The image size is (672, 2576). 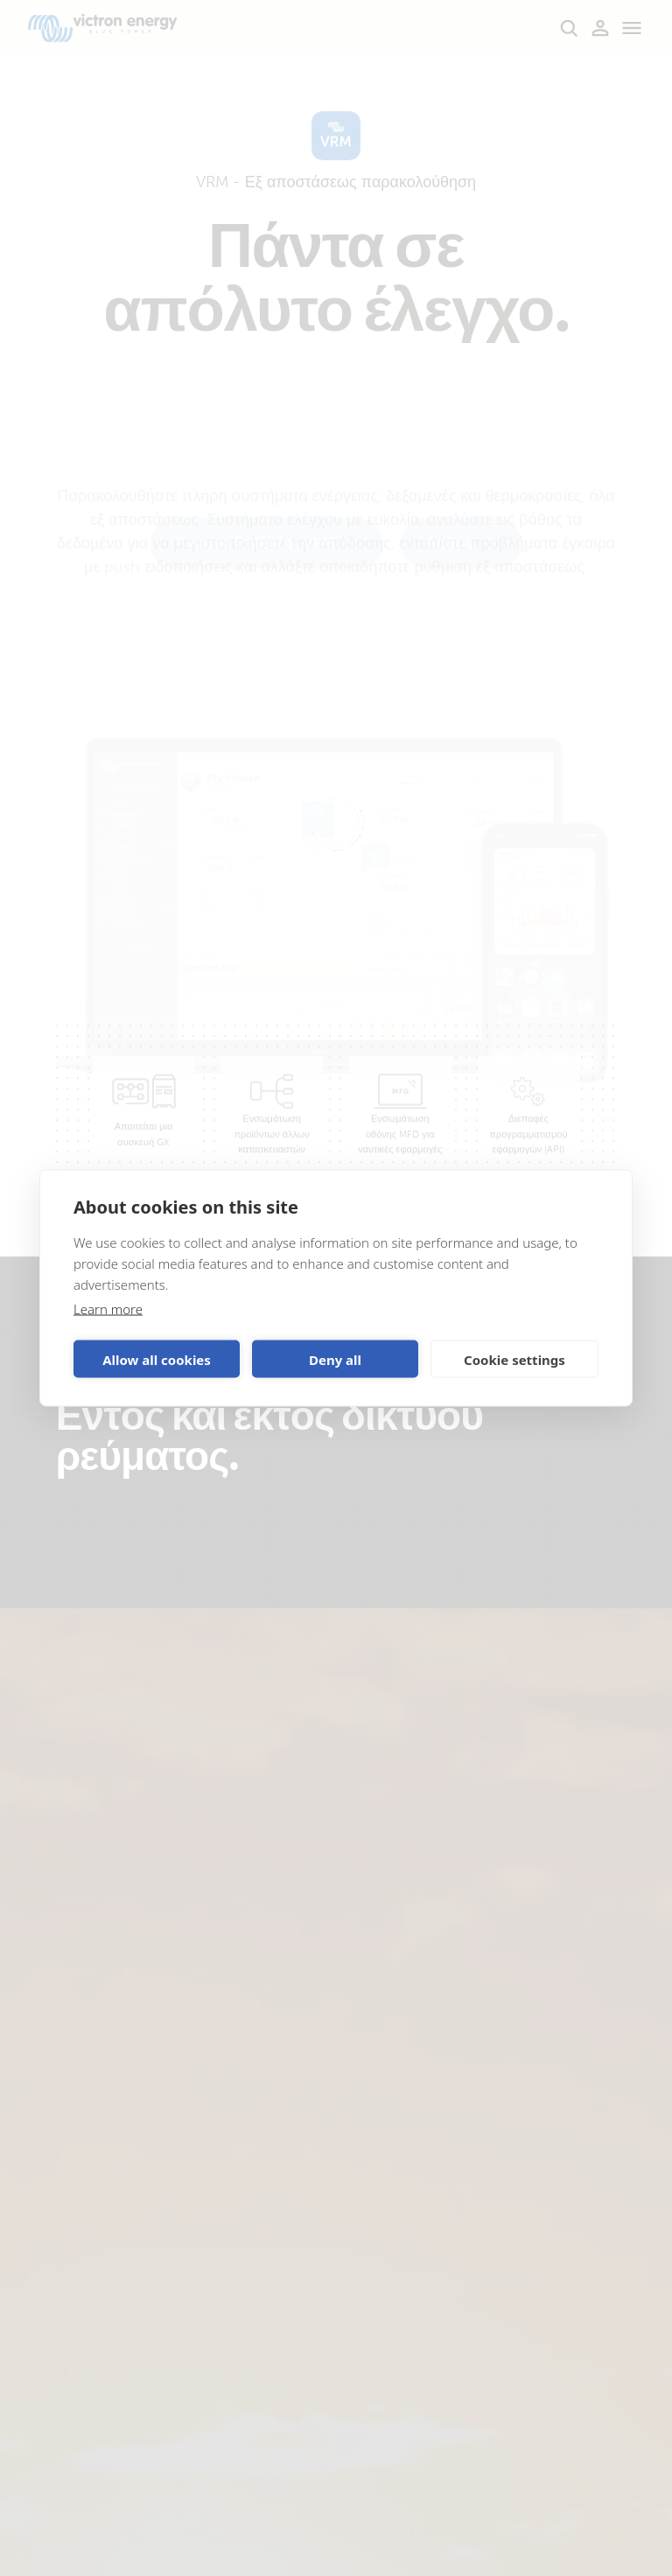 I want to click on Cookie settings, so click(x=514, y=1359).